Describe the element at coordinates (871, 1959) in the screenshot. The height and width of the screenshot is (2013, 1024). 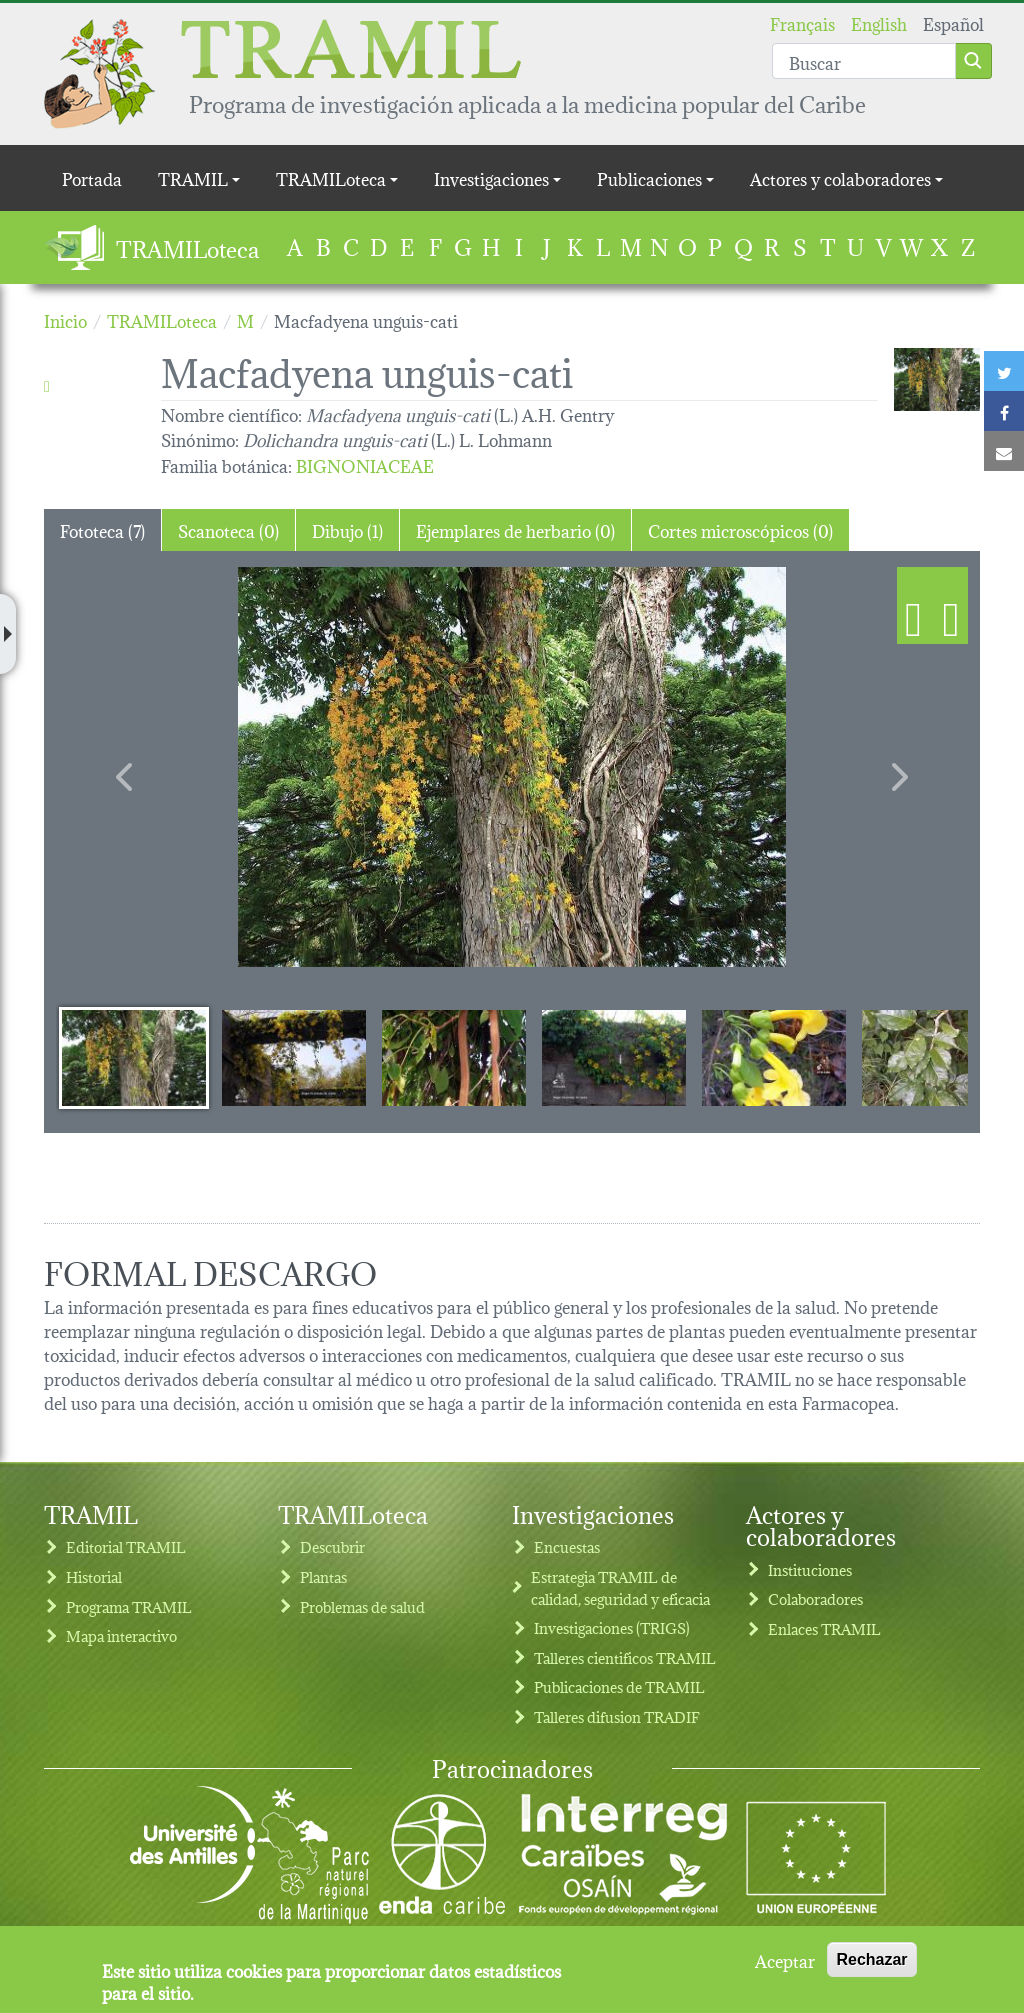
I see `Rechazar` at that location.